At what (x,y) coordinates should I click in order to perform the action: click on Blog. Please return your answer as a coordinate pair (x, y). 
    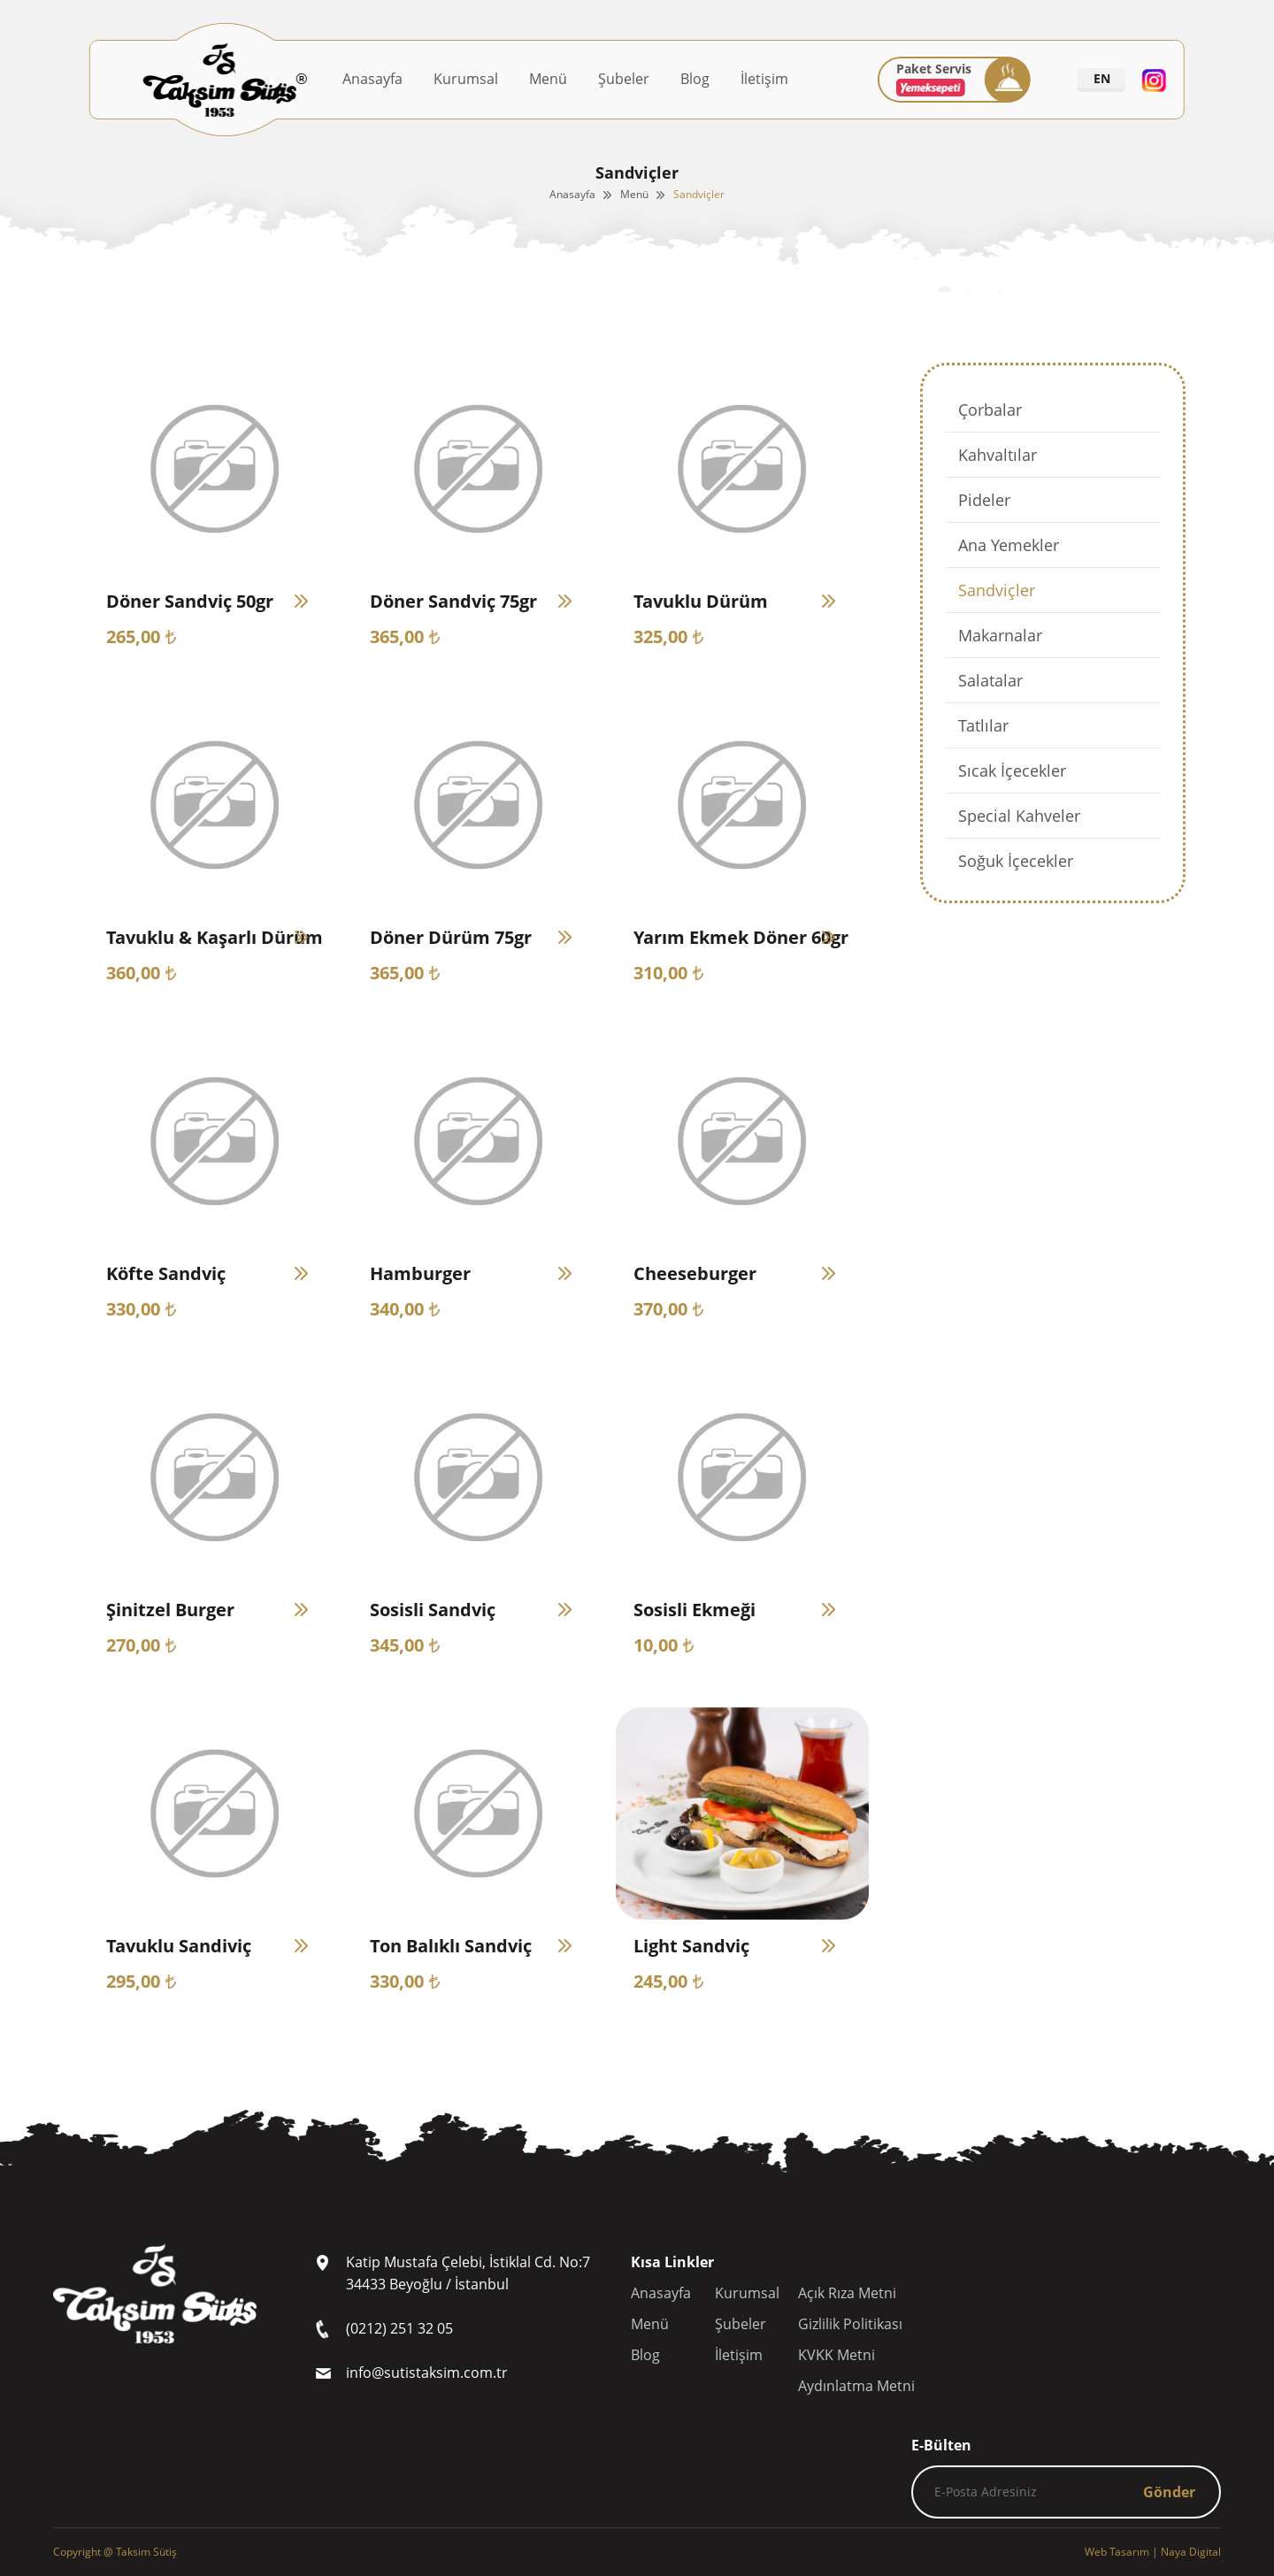
    Looking at the image, I should click on (695, 78).